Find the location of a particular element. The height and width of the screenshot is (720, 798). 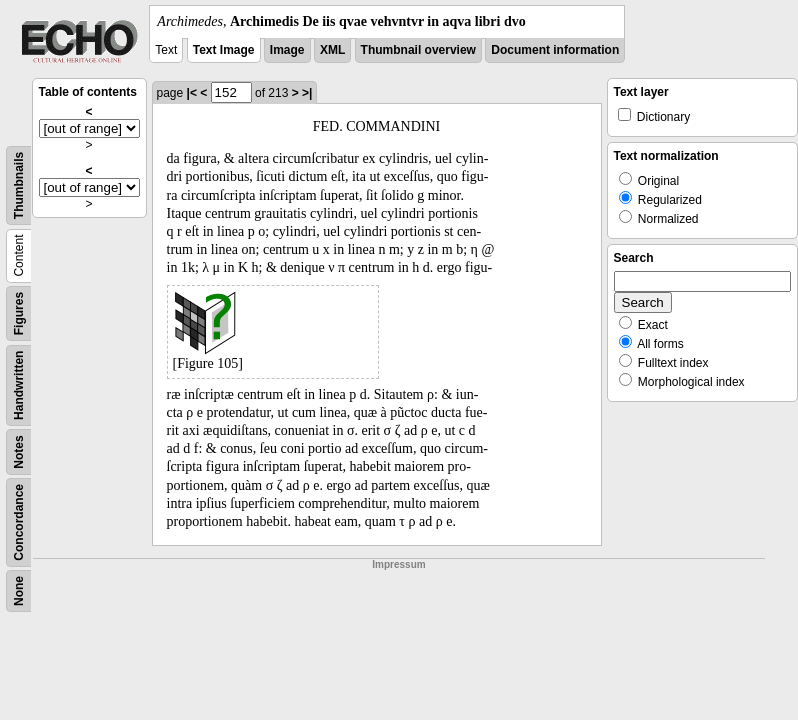

XML is located at coordinates (332, 50).